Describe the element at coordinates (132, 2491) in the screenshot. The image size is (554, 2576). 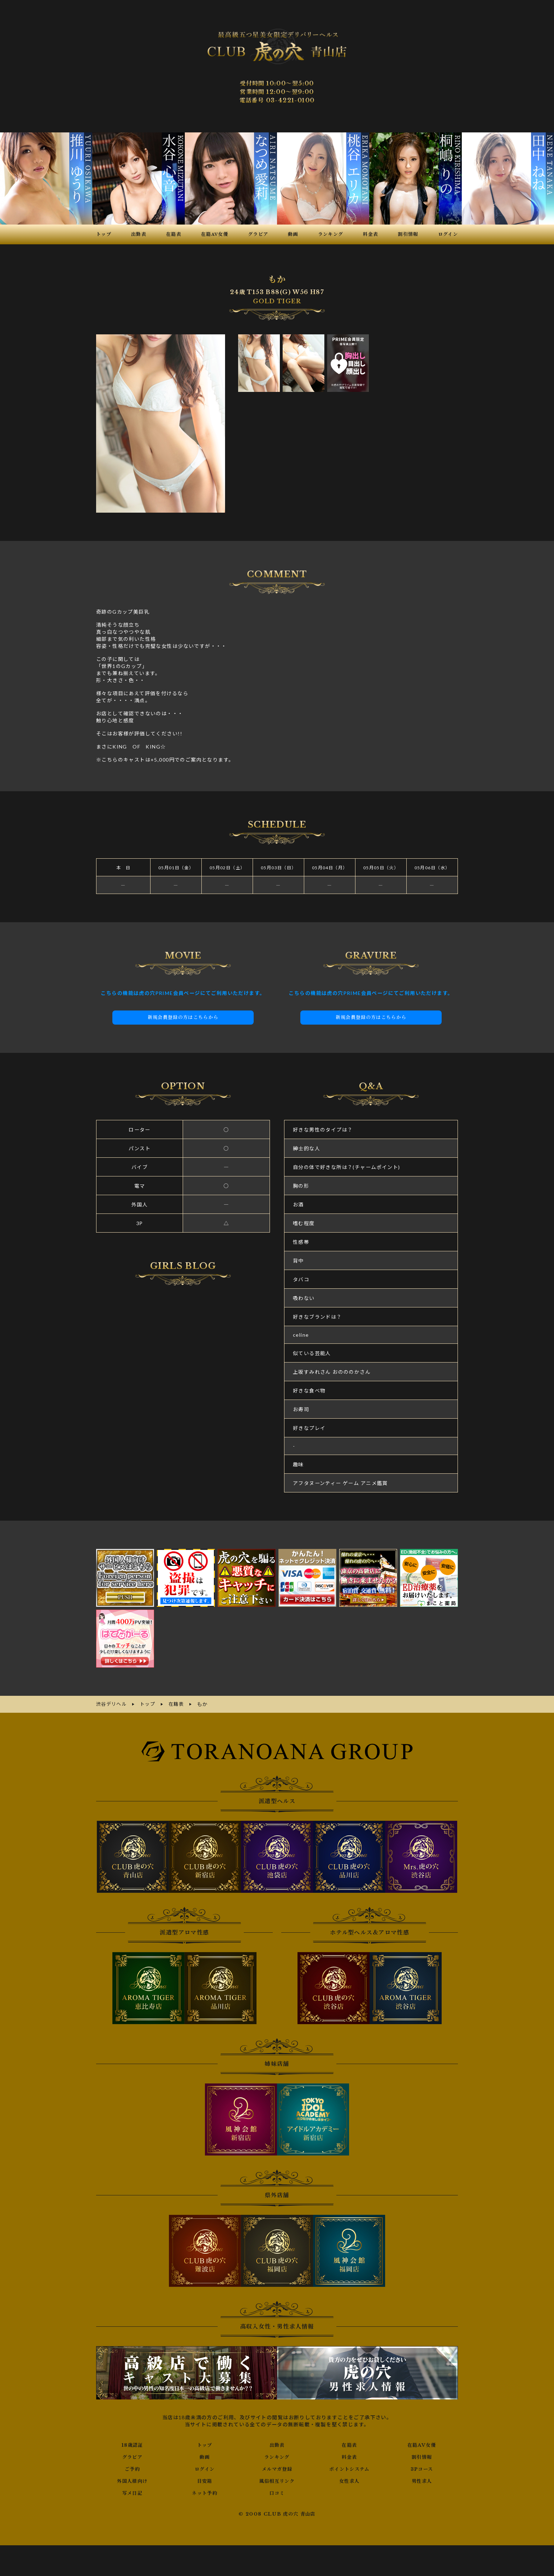
I see `写メ日記` at that location.